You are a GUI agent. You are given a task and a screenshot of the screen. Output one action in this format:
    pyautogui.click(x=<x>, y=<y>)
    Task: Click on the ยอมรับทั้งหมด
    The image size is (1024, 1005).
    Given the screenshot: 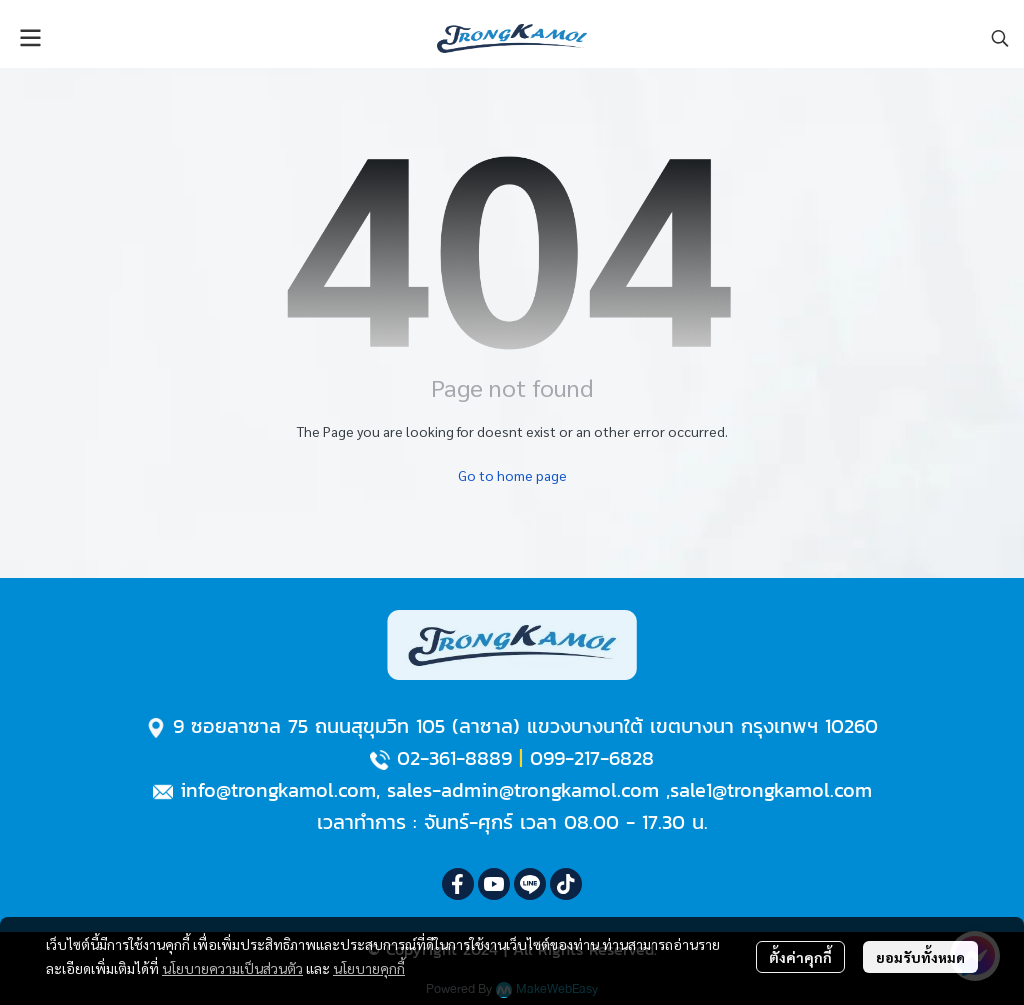 What is the action you would take?
    pyautogui.click(x=920, y=957)
    